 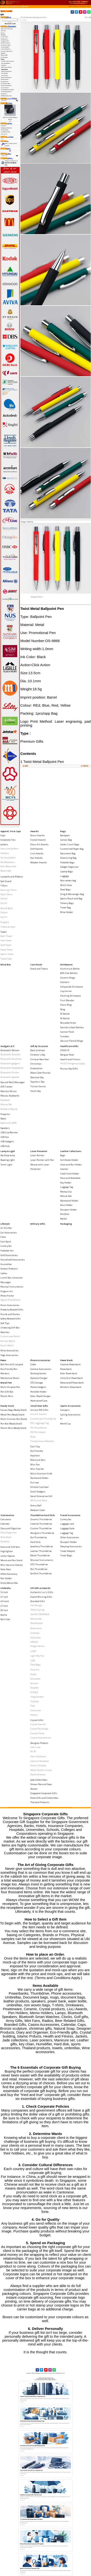 What do you see at coordinates (33, 1674) in the screenshot?
I see `Prodir` at bounding box center [33, 1674].